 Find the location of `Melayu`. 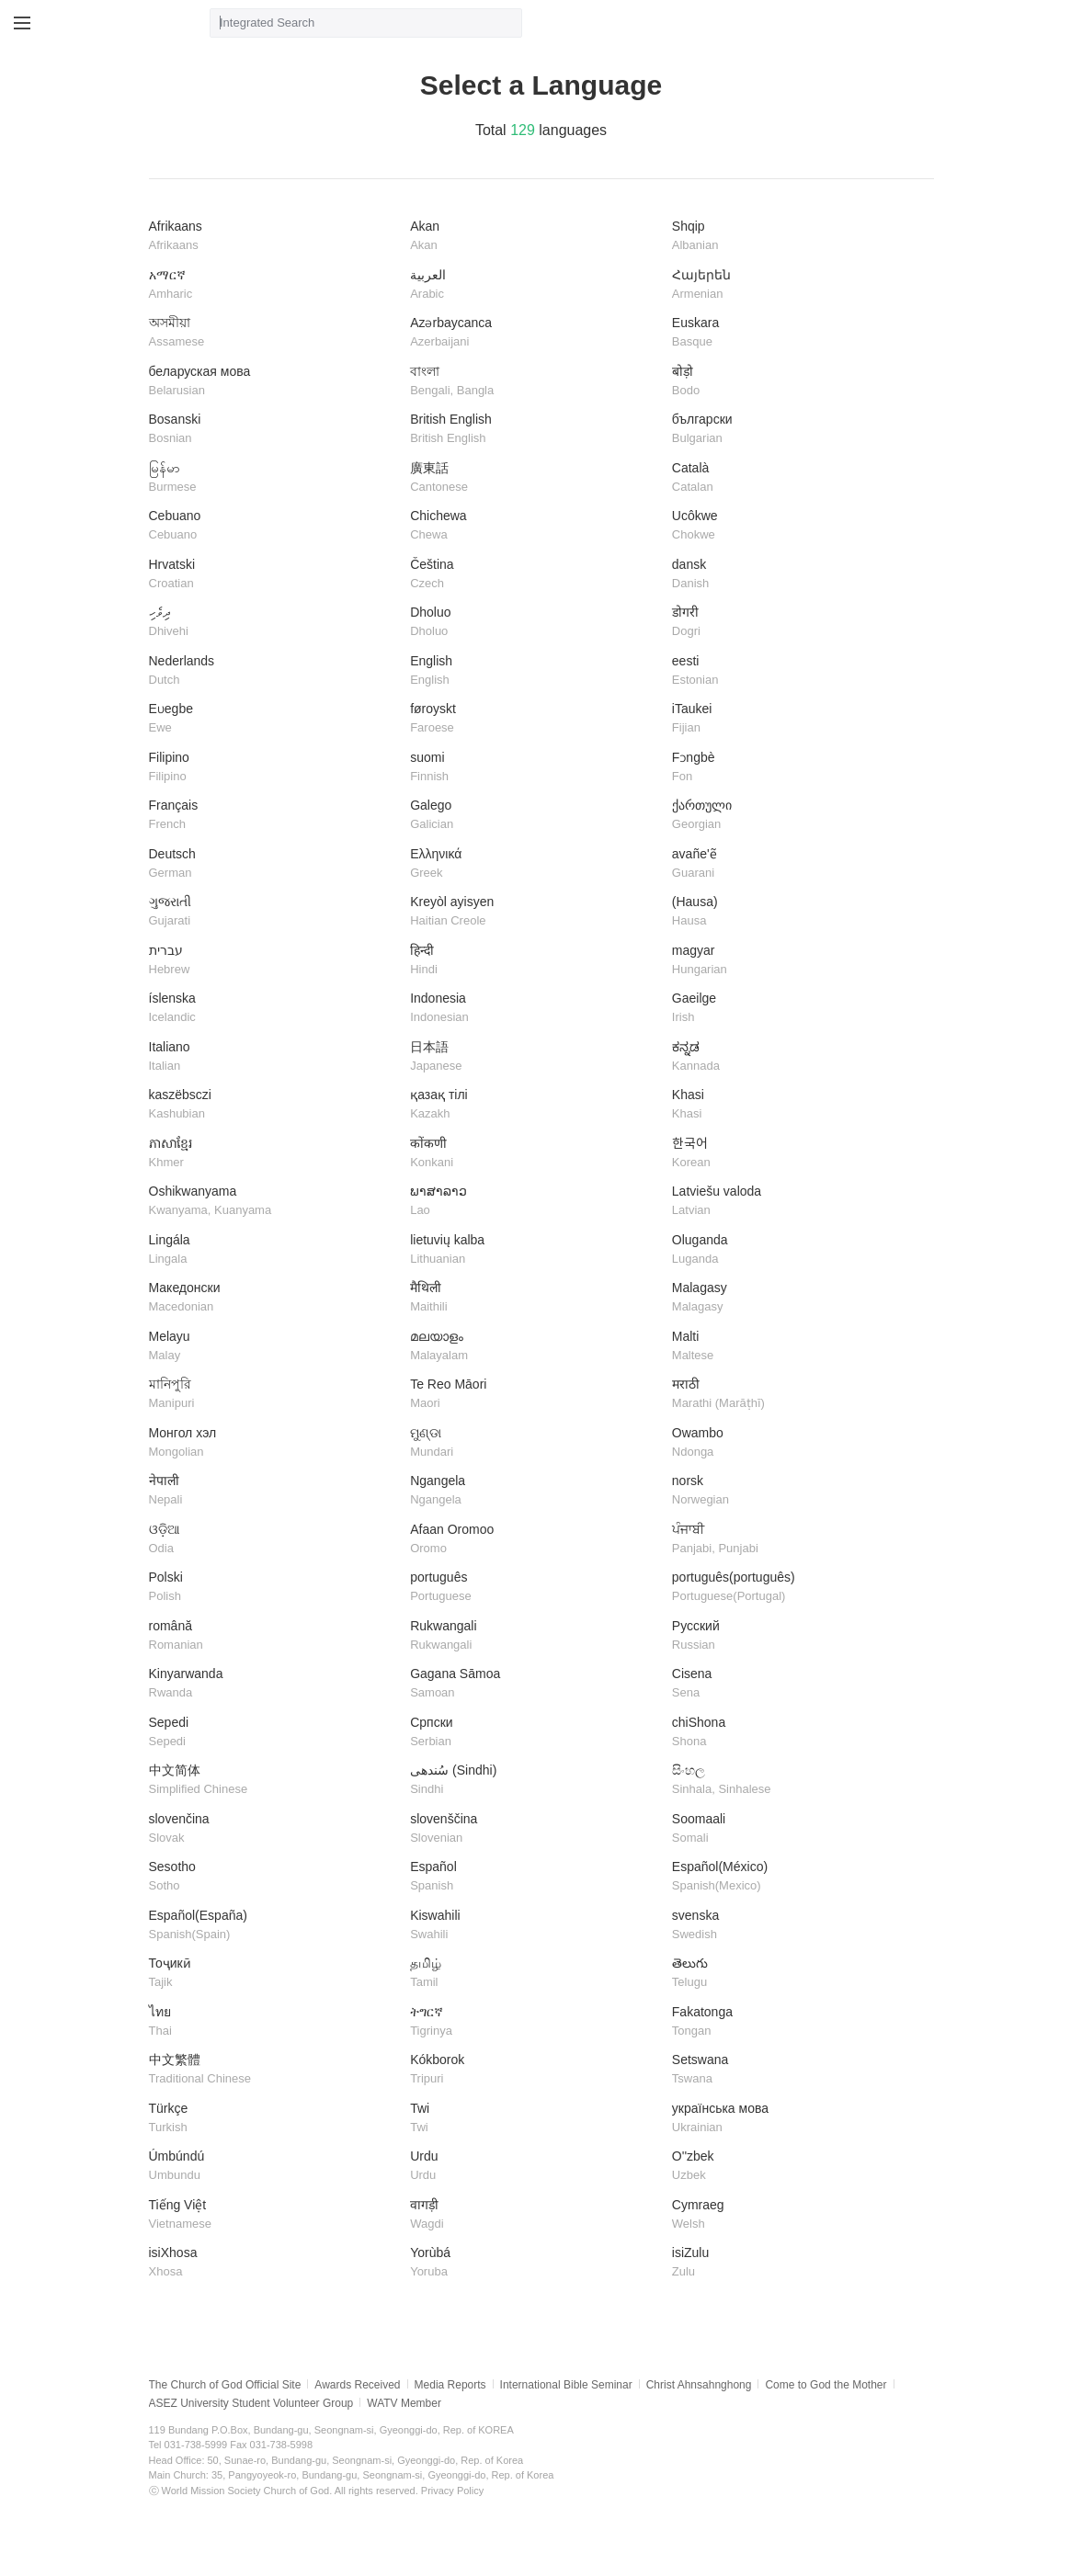

Melayu is located at coordinates (273, 1347).